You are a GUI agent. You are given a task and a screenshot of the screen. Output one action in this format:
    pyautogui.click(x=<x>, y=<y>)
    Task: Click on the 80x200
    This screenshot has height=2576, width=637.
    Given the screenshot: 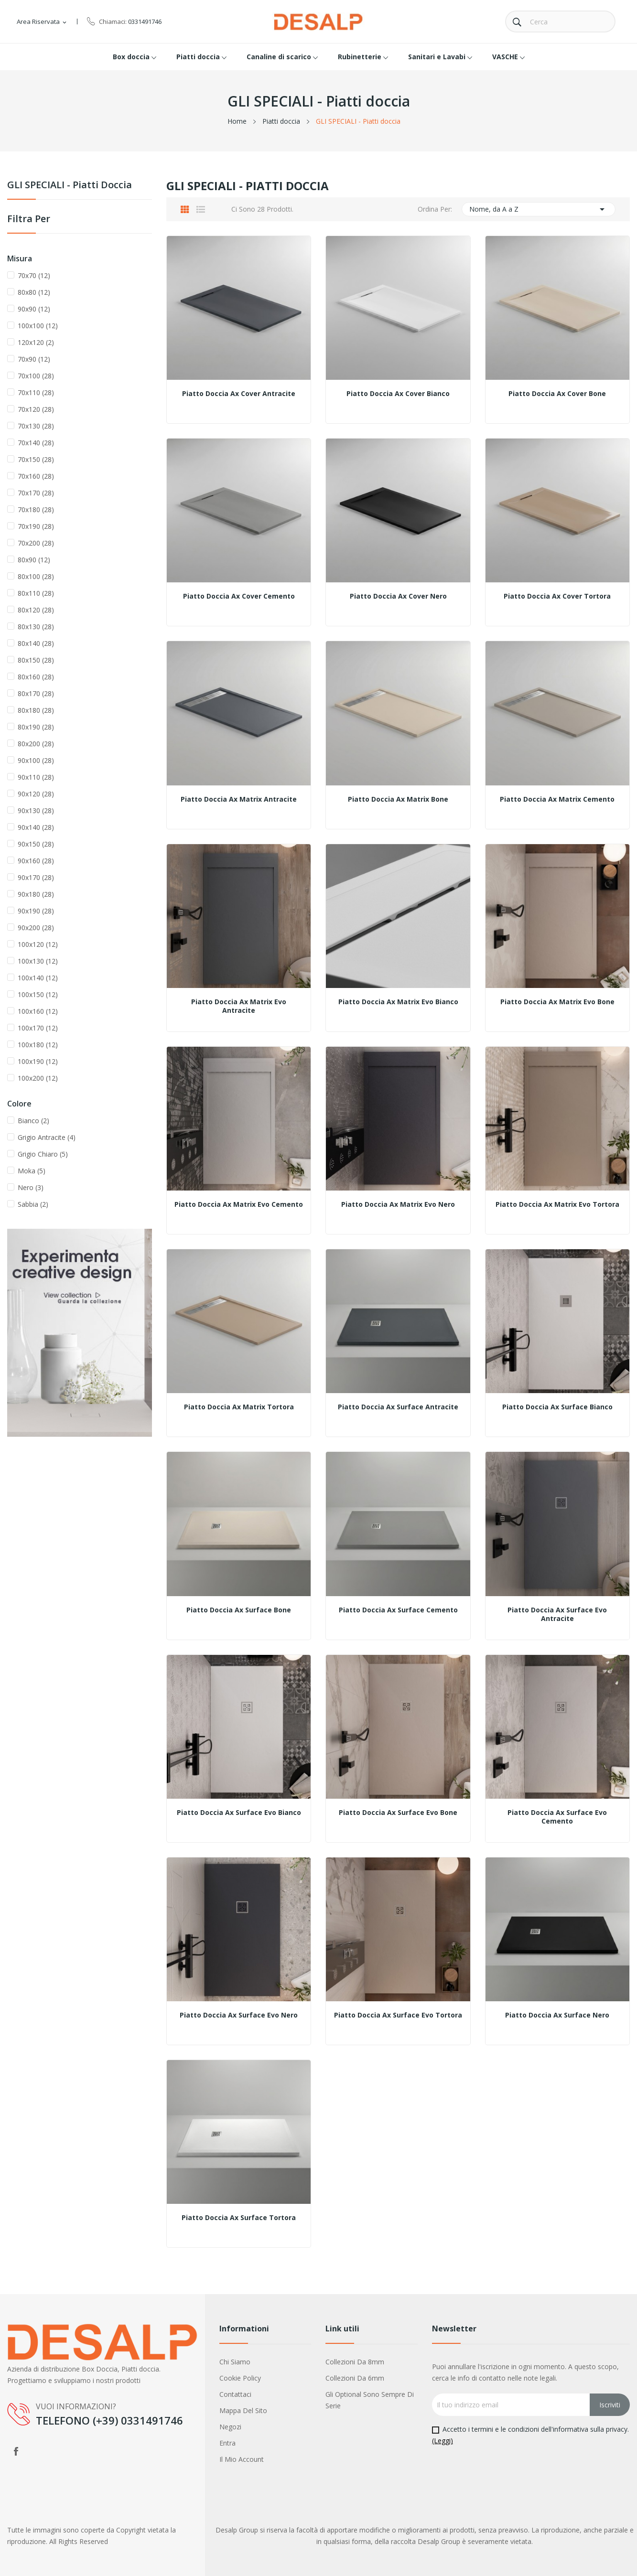 What is the action you would take?
    pyautogui.click(x=36, y=743)
    